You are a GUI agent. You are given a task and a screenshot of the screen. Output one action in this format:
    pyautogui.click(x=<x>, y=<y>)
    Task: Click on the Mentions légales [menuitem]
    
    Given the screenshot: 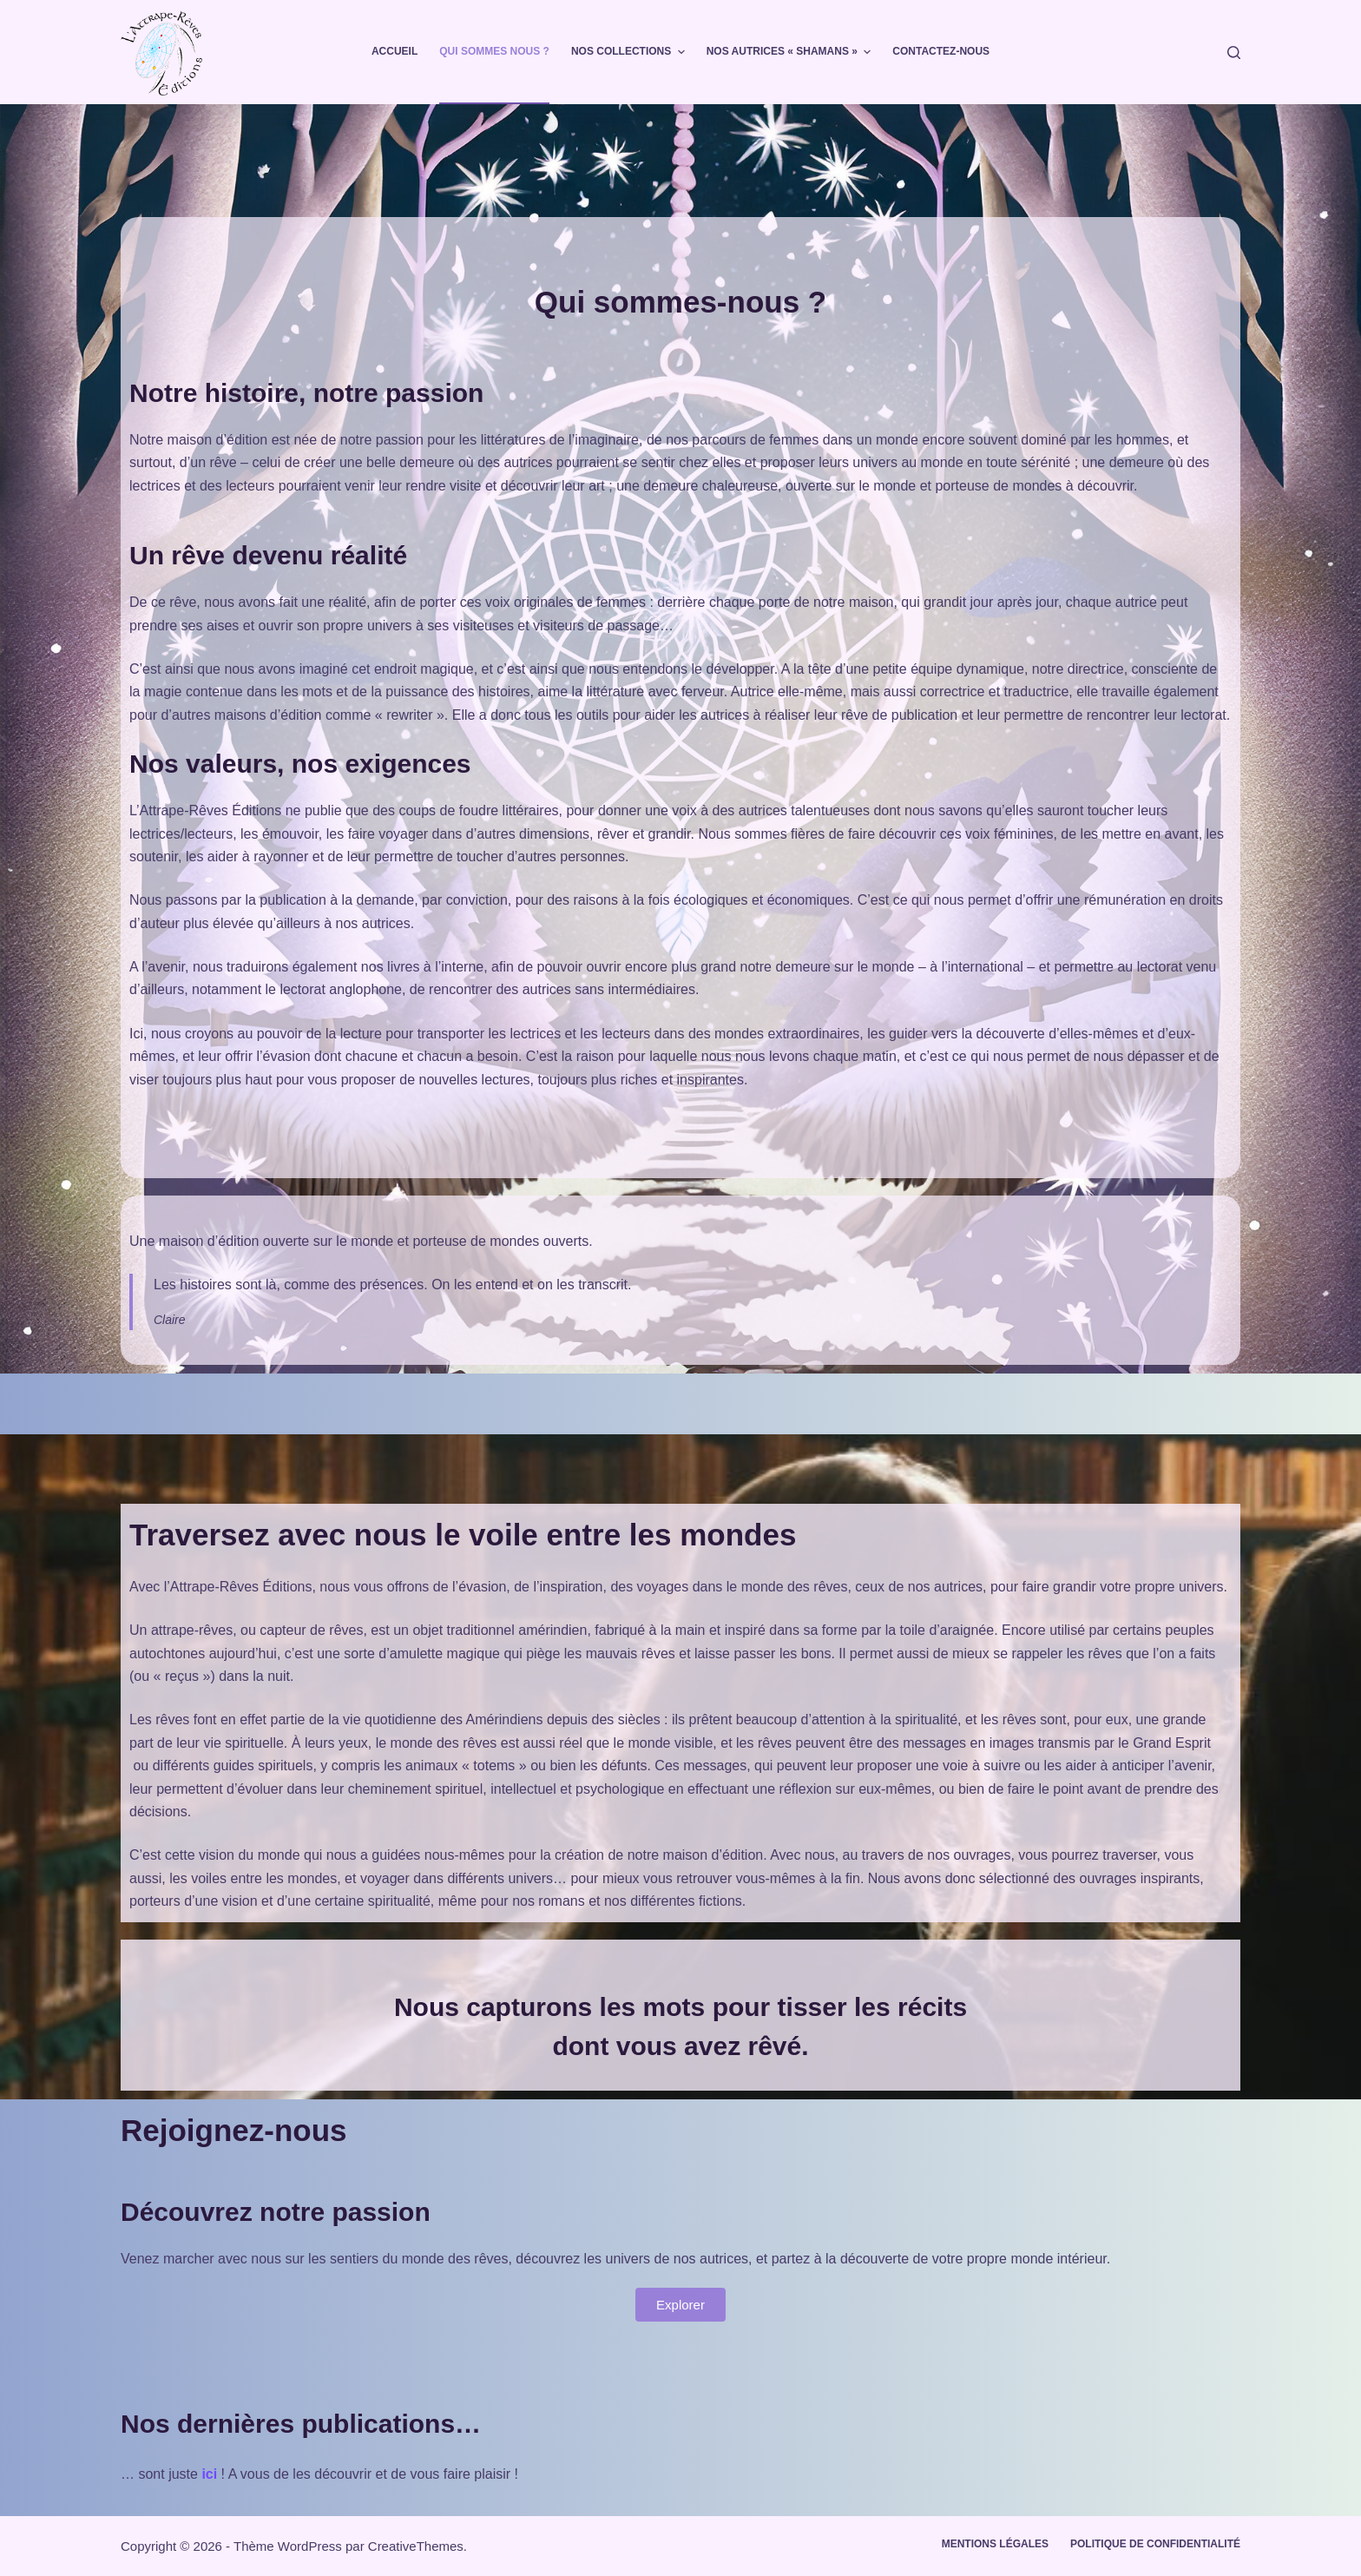 What is the action you would take?
    pyautogui.click(x=995, y=2544)
    